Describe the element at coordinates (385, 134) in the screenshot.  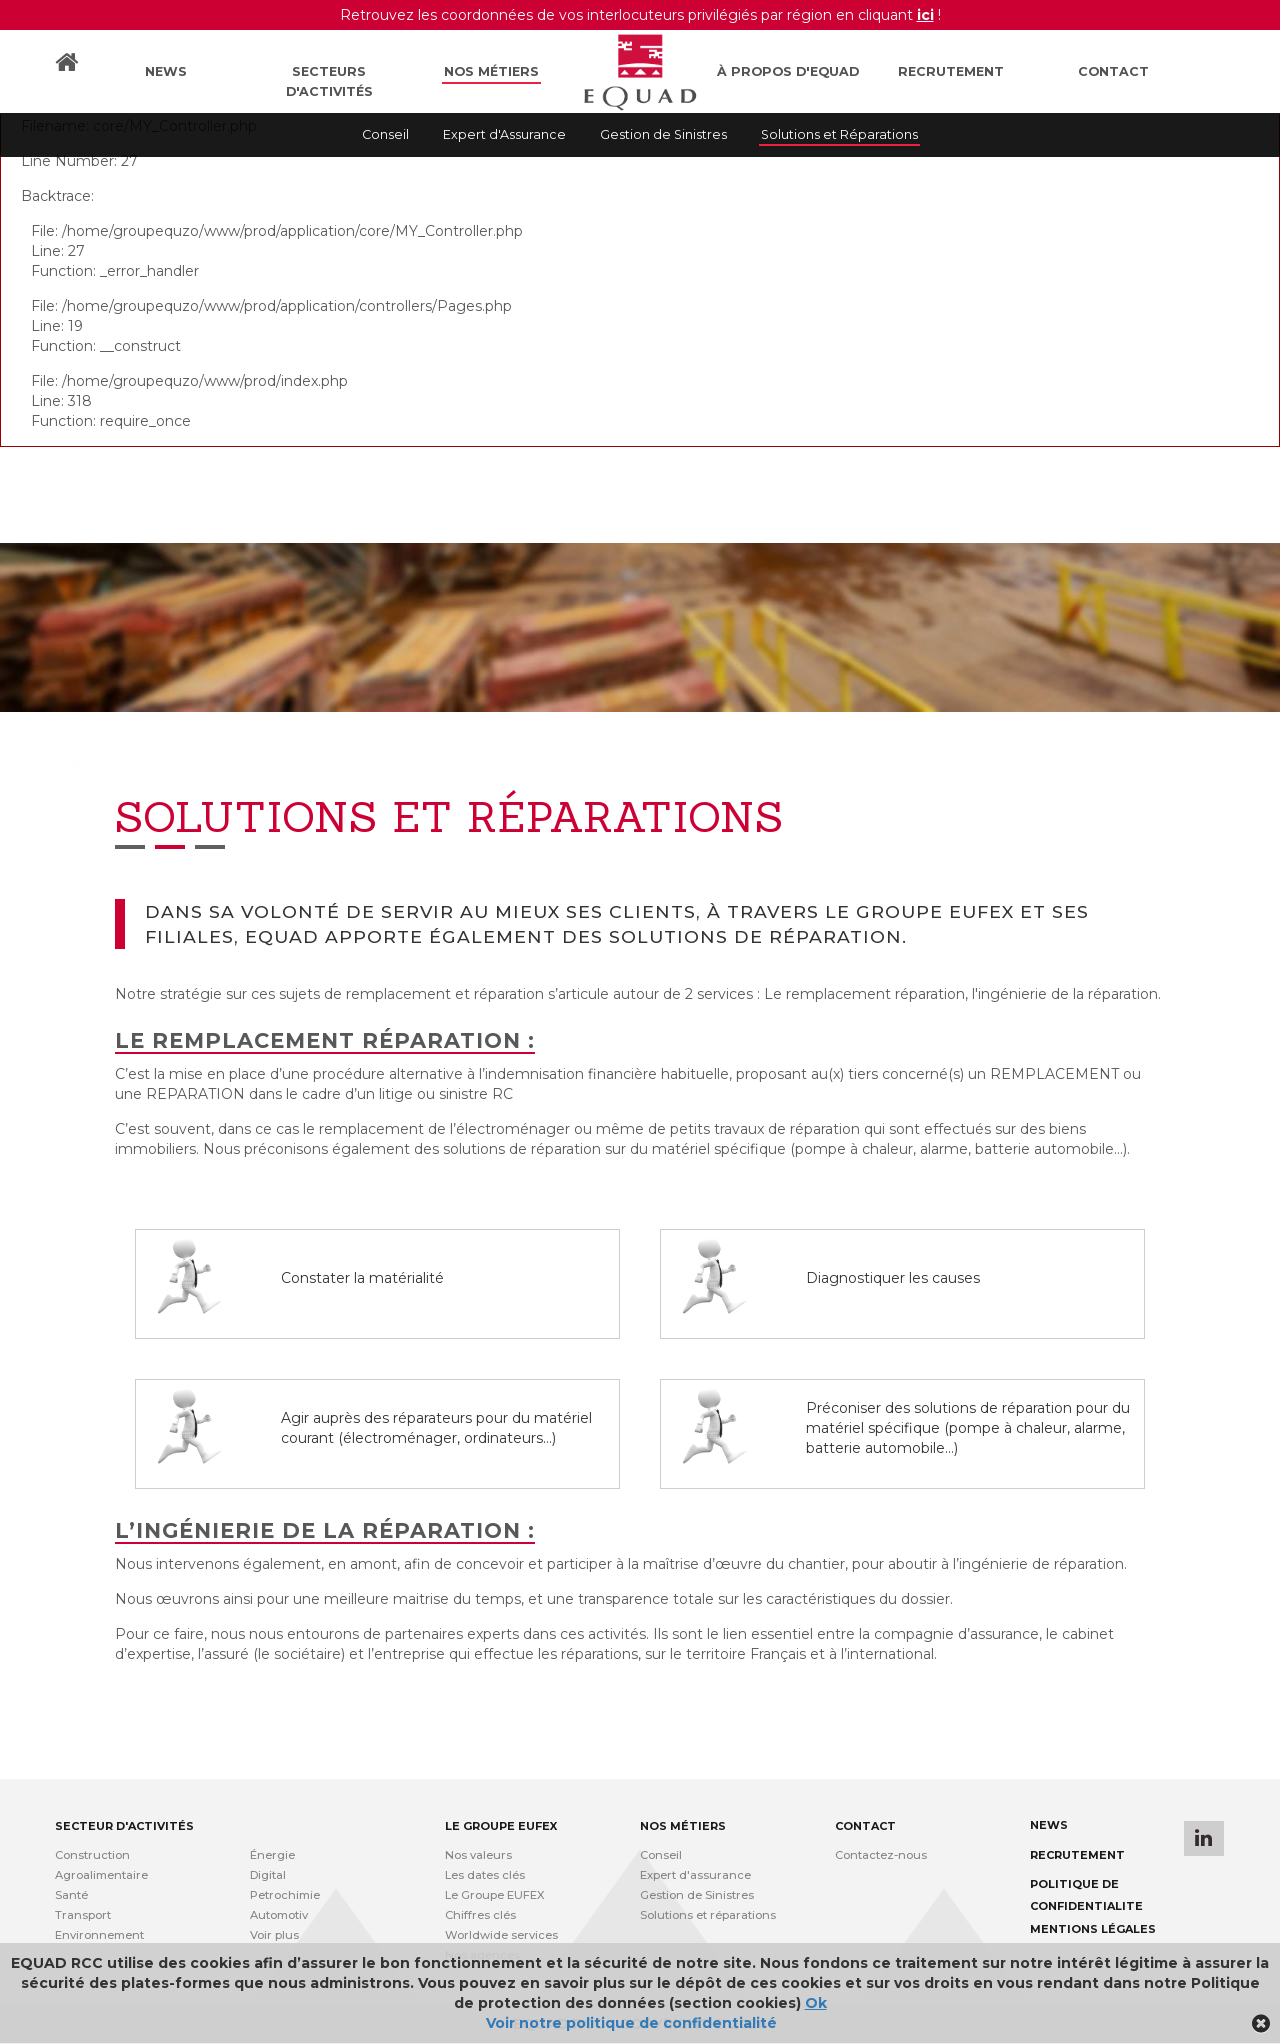
I see `Conseil` at that location.